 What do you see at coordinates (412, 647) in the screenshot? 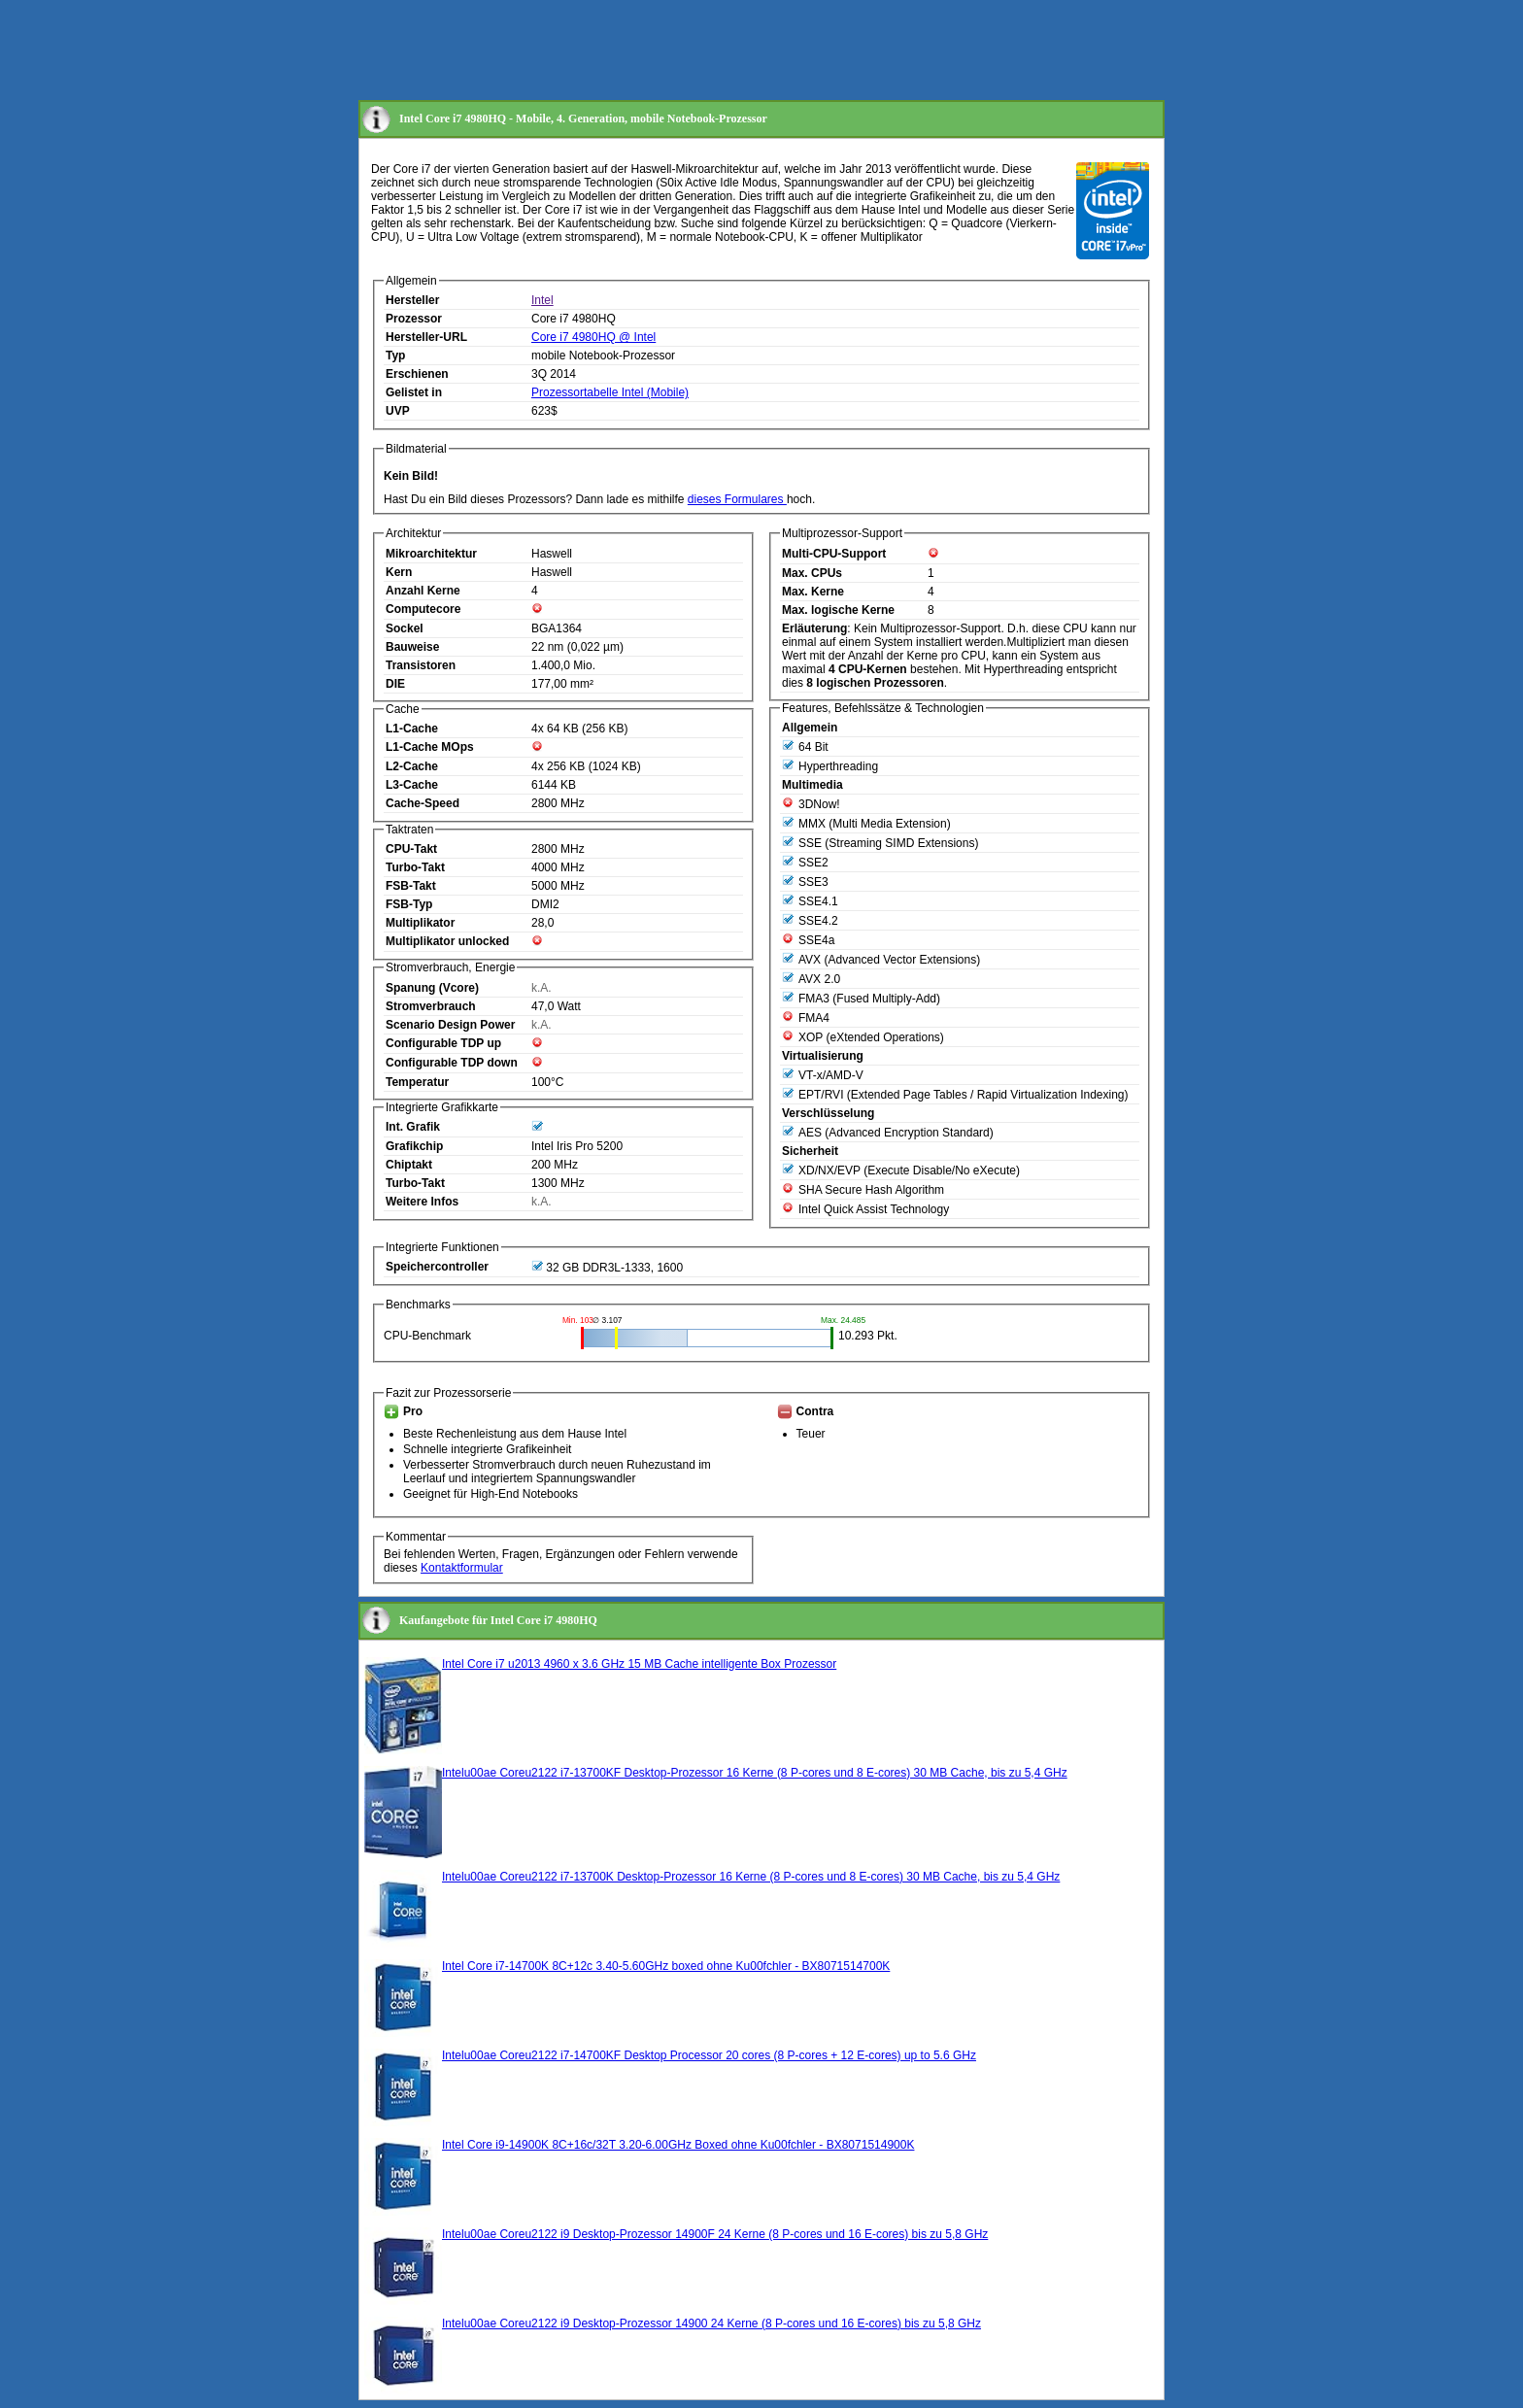
I see `Bauweise` at bounding box center [412, 647].